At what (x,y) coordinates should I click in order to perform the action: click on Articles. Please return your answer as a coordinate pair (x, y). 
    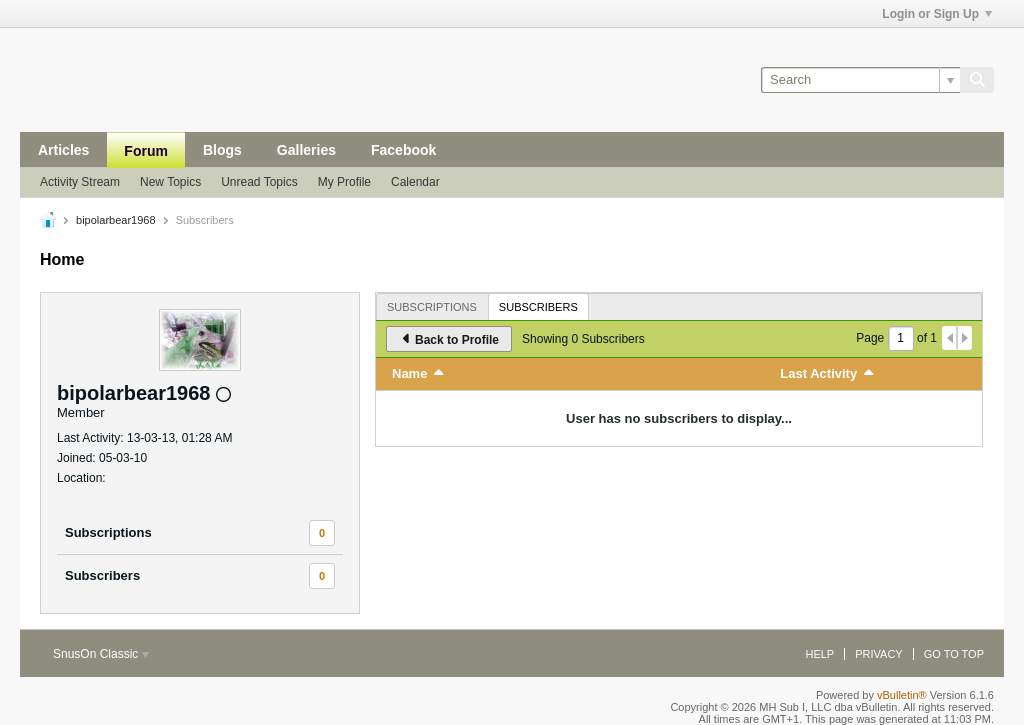
    Looking at the image, I should click on (63, 150).